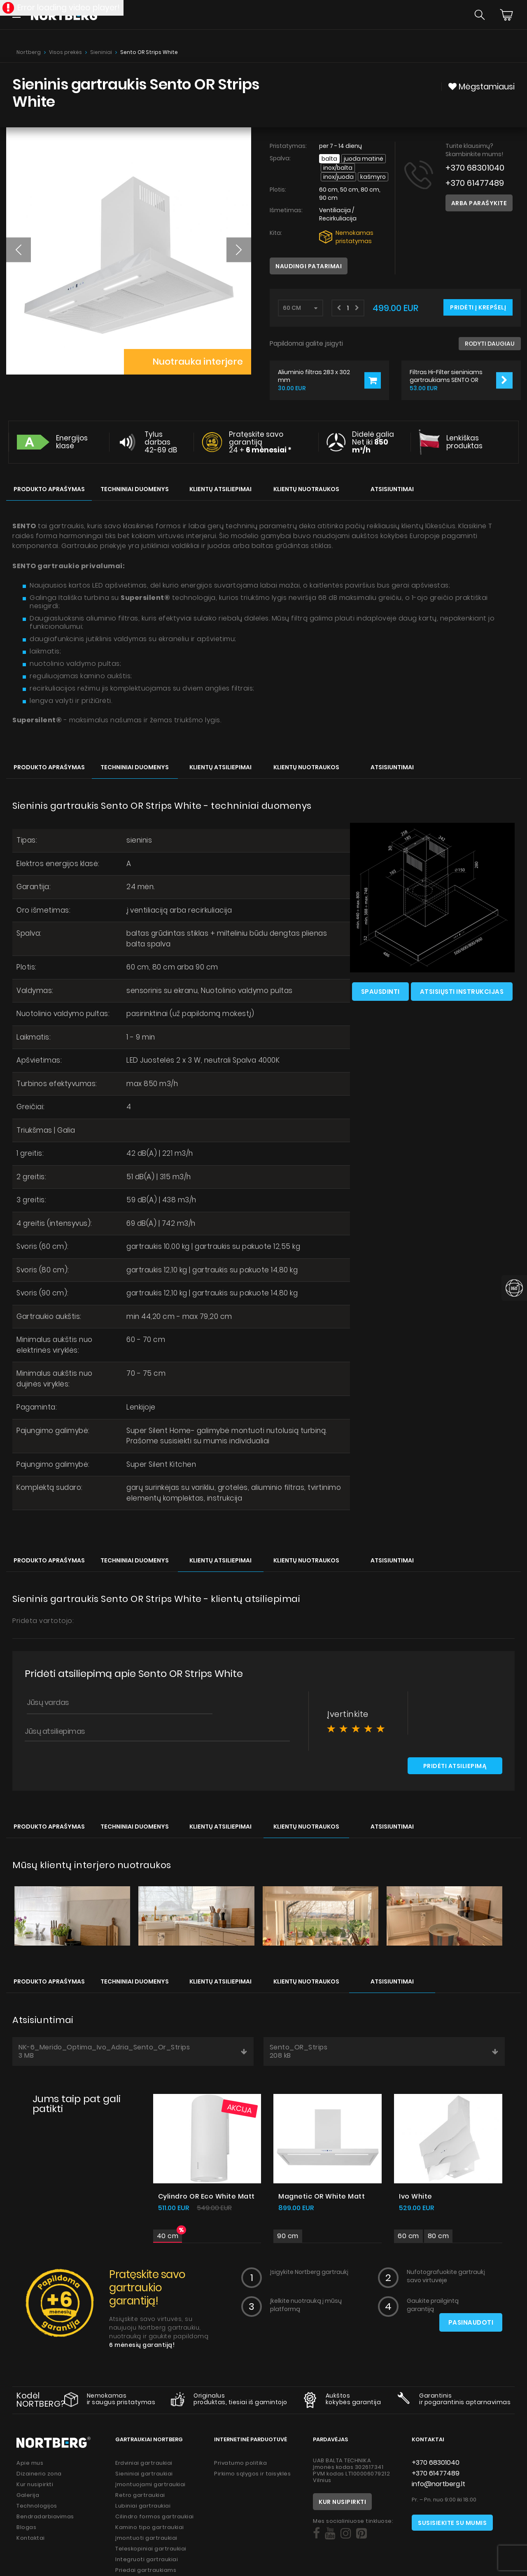 This screenshot has height=2576, width=527. Describe the element at coordinates (220, 489) in the screenshot. I see `Klientų atsiliepimai` at that location.